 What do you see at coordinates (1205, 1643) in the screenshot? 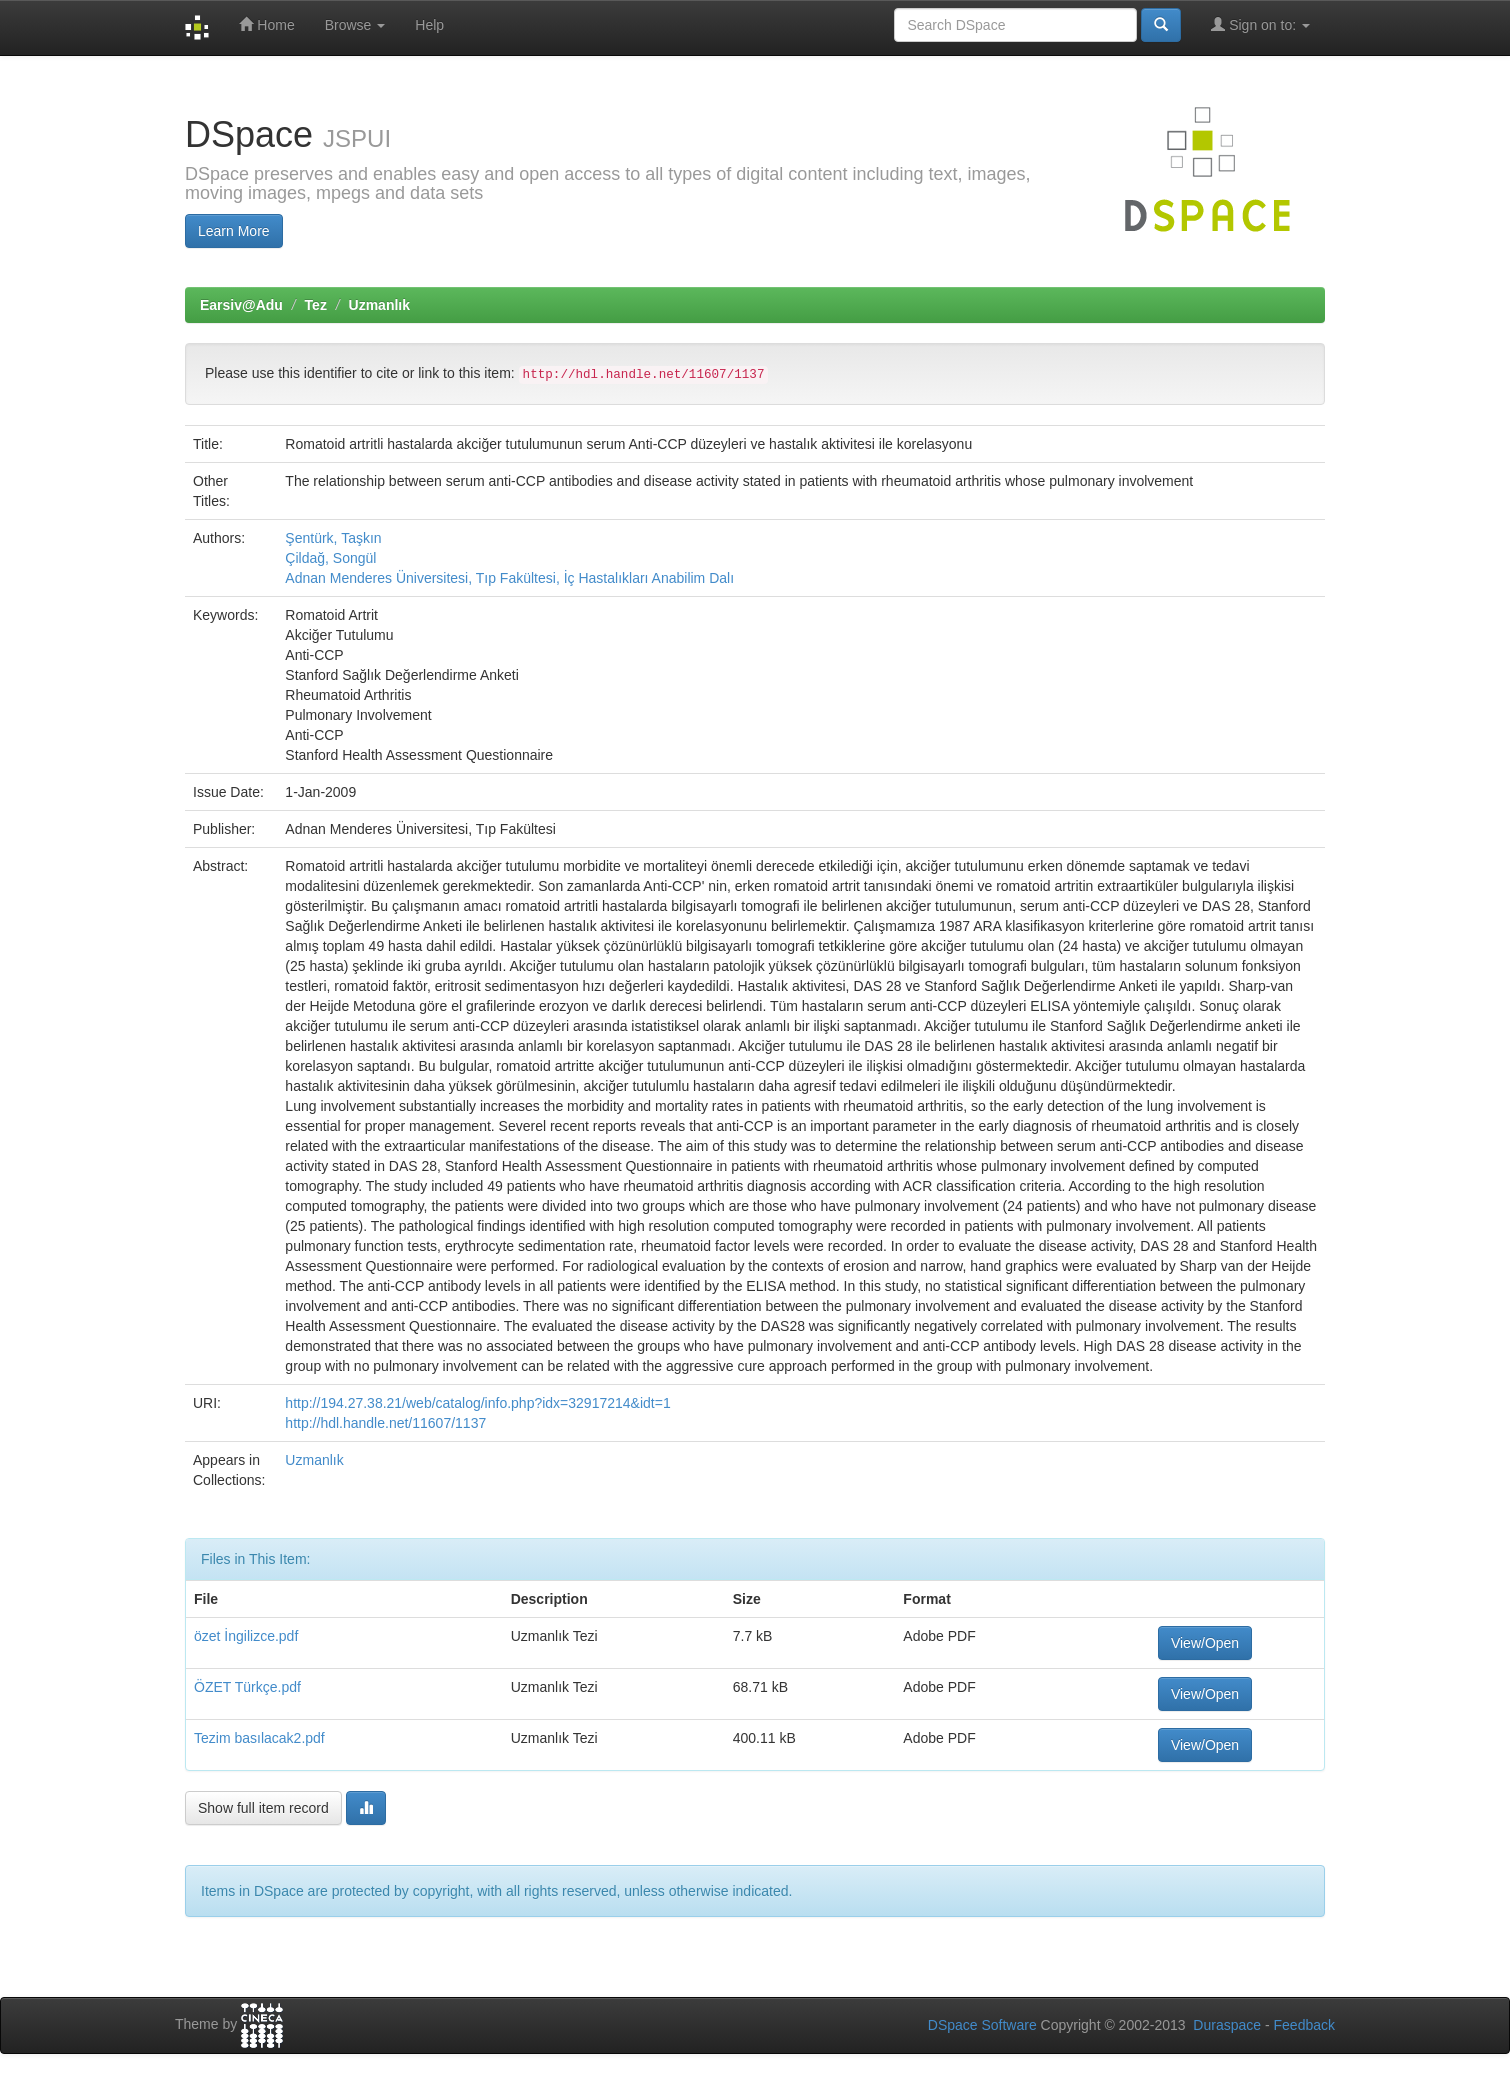
I see `View/Open` at bounding box center [1205, 1643].